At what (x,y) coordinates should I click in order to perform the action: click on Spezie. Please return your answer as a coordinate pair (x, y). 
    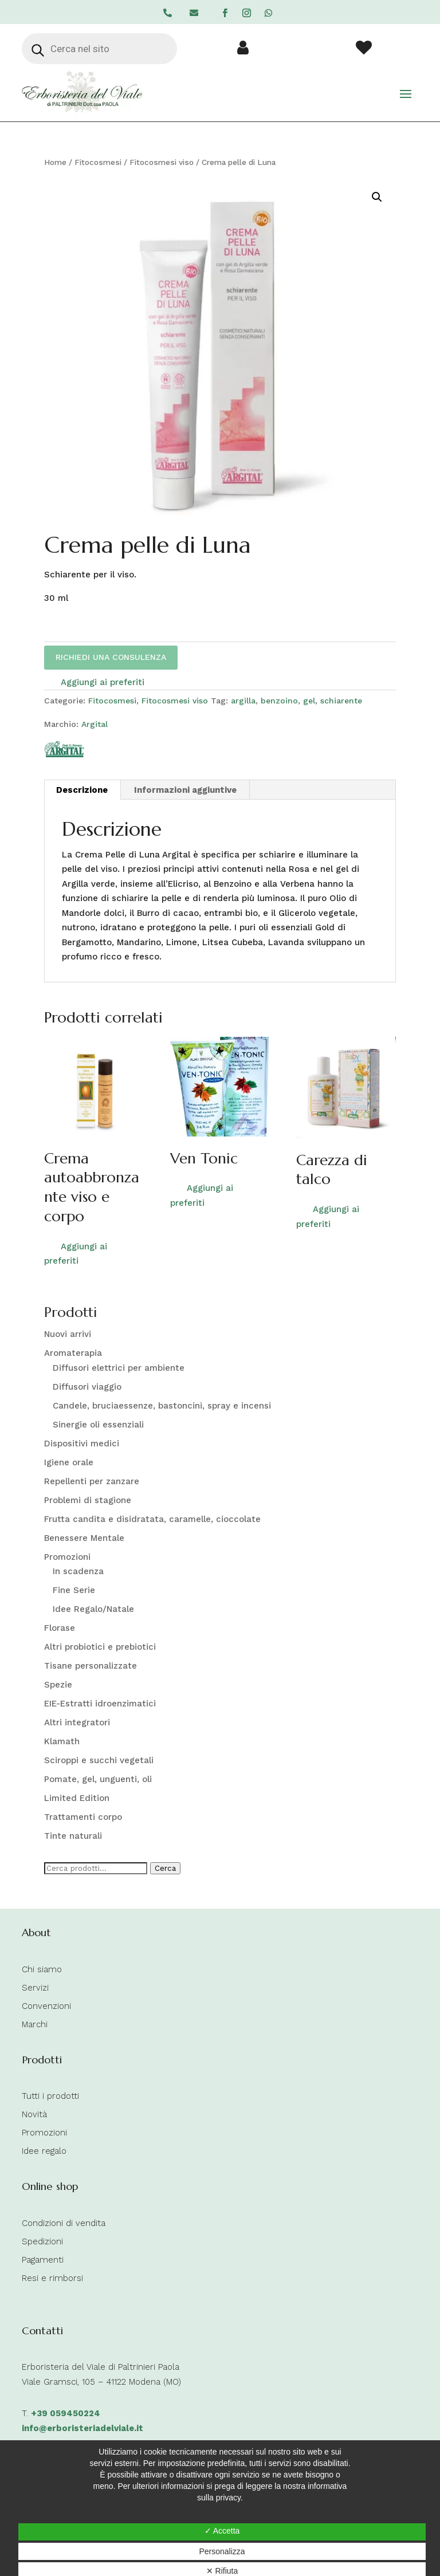
    Looking at the image, I should click on (58, 1685).